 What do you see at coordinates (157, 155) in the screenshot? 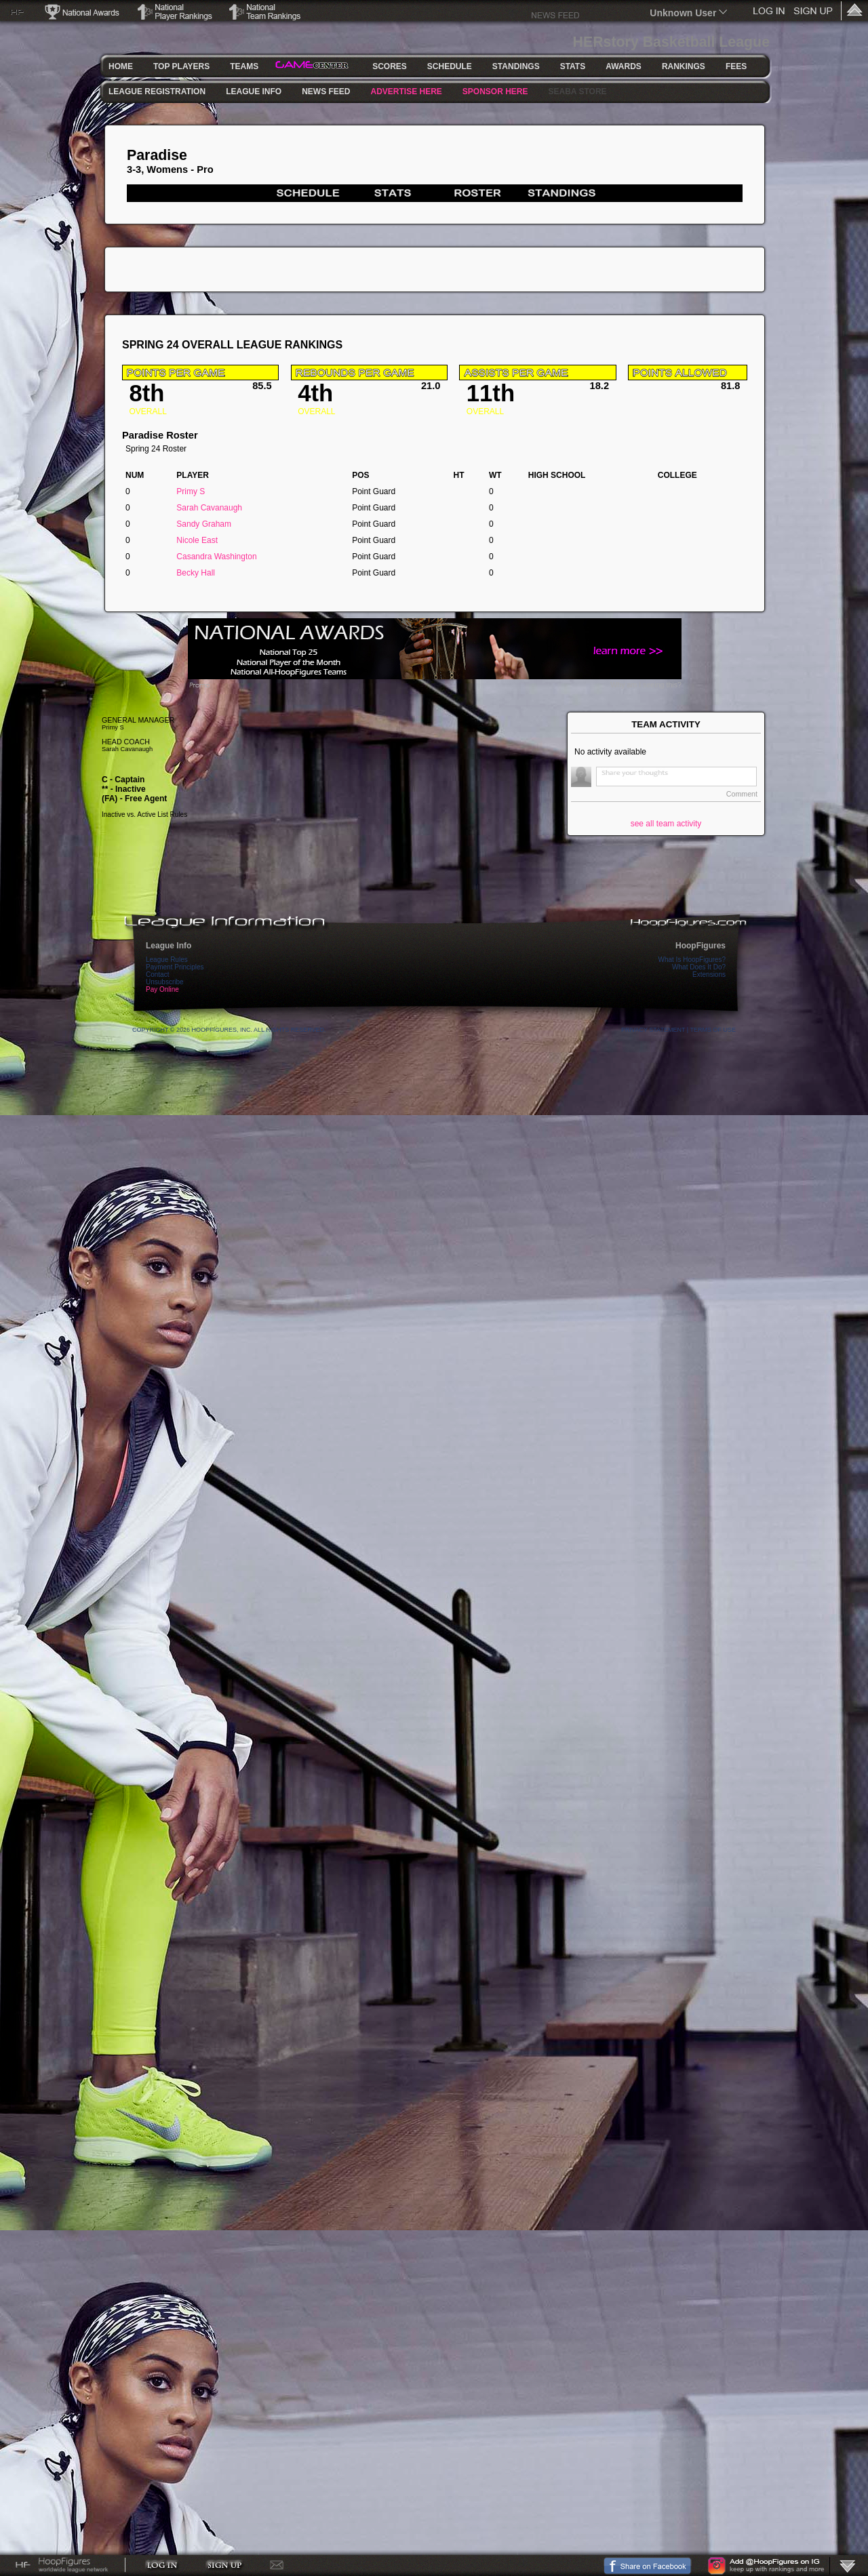
I see `Paradise` at bounding box center [157, 155].